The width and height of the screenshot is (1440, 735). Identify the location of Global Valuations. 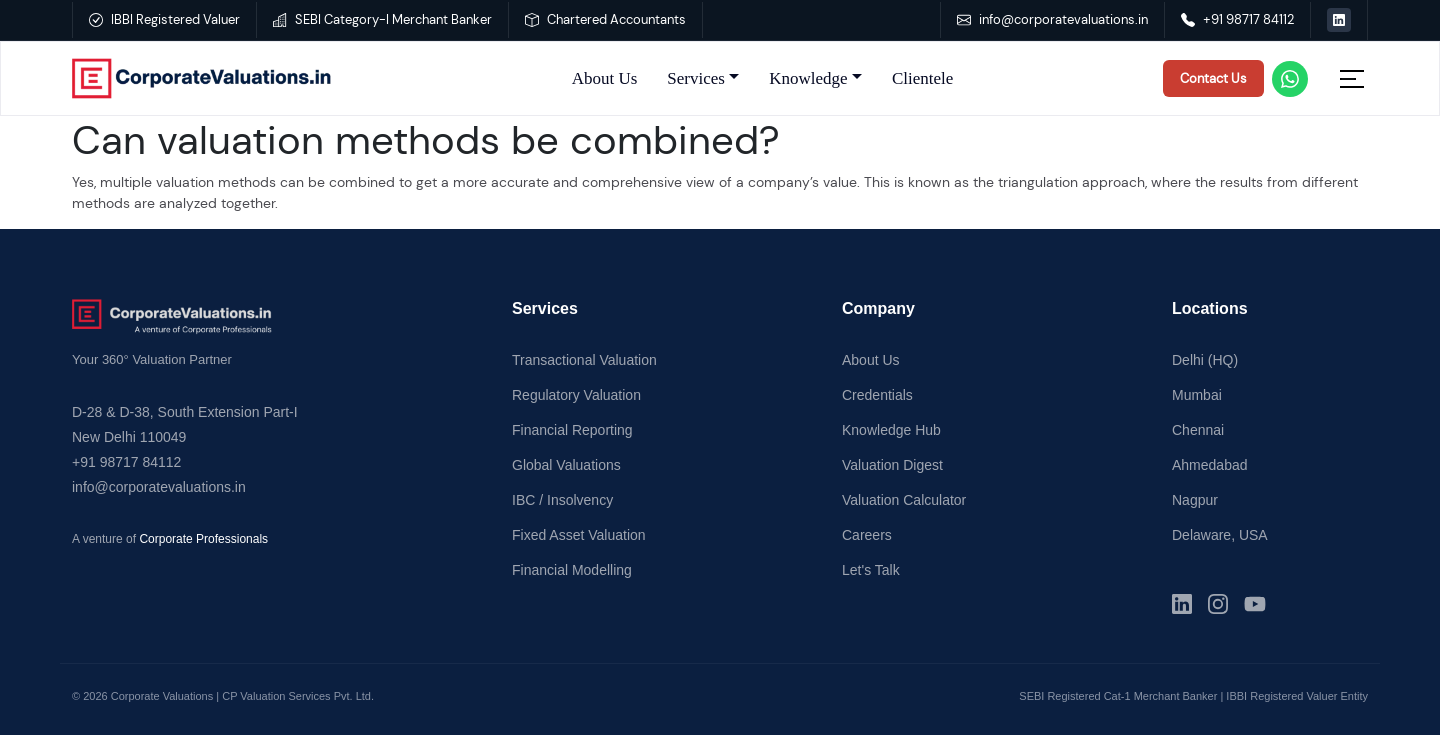
(566, 465).